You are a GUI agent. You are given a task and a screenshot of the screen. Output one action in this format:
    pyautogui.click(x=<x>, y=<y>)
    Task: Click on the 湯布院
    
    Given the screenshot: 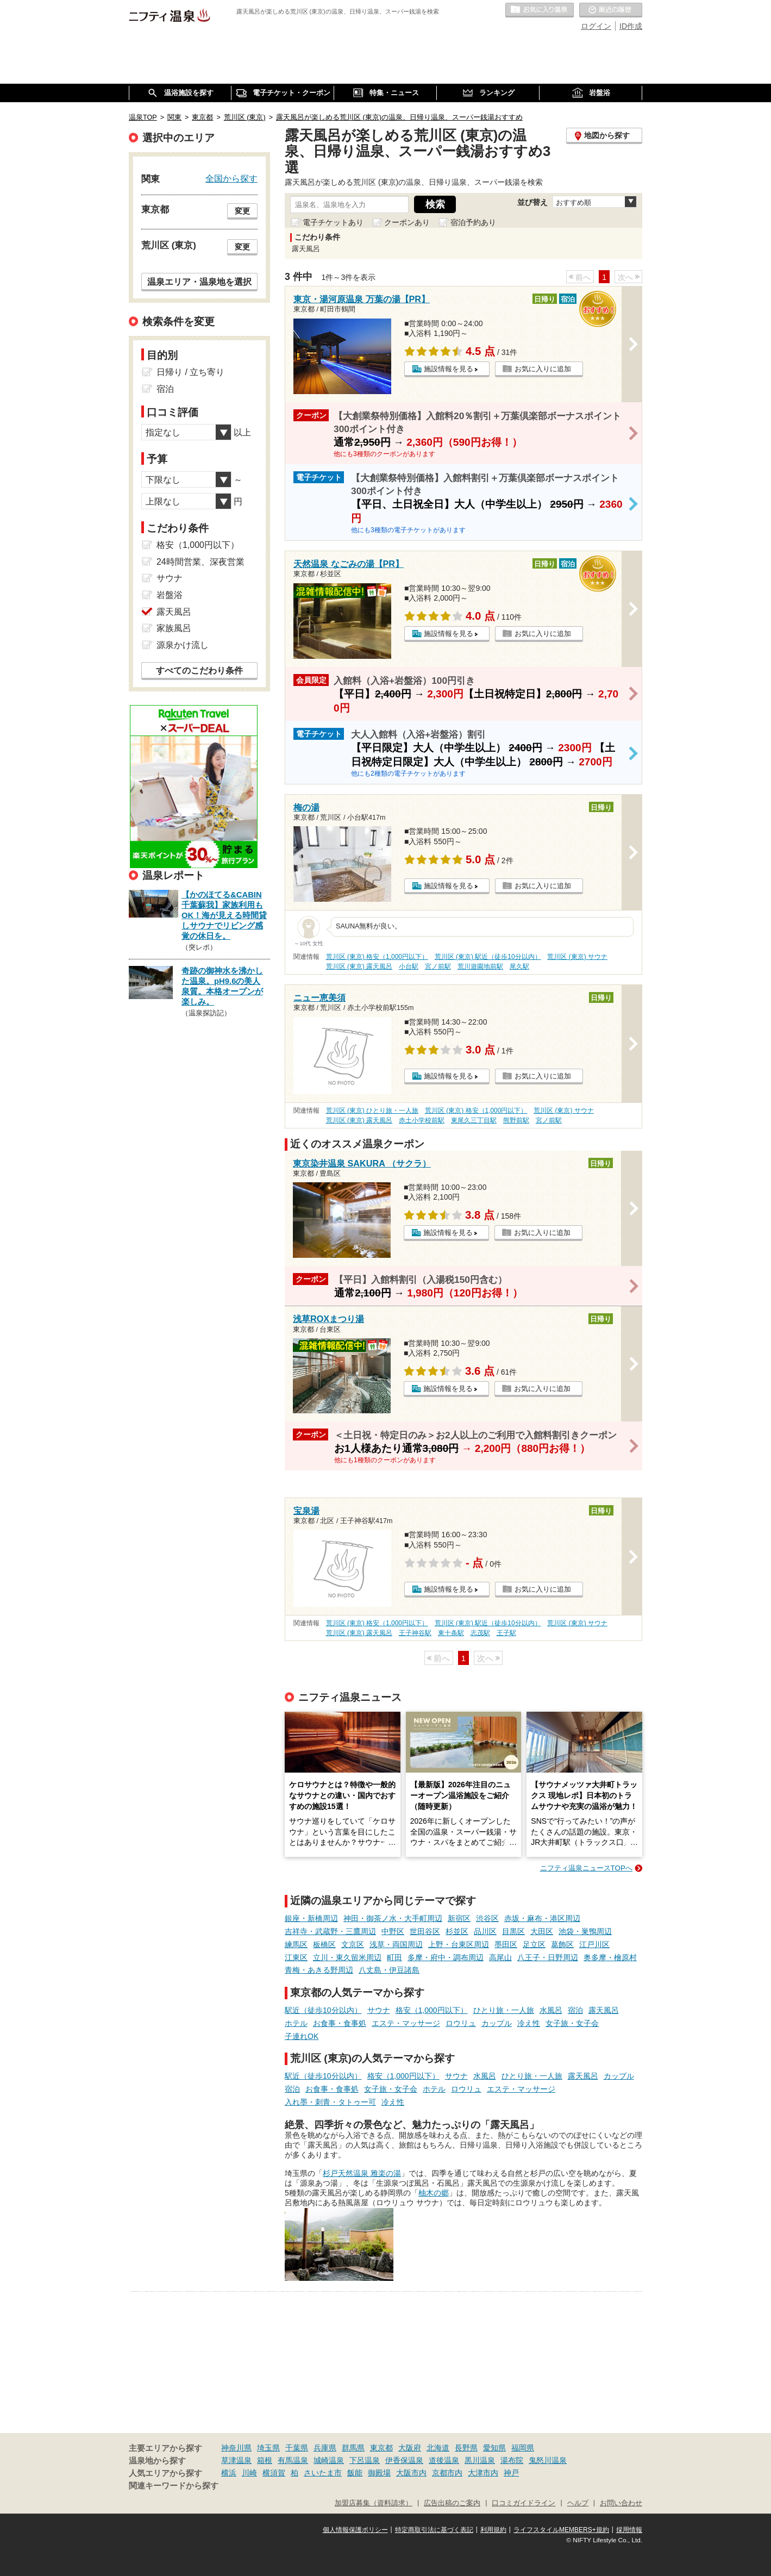 What is the action you would take?
    pyautogui.click(x=511, y=2460)
    